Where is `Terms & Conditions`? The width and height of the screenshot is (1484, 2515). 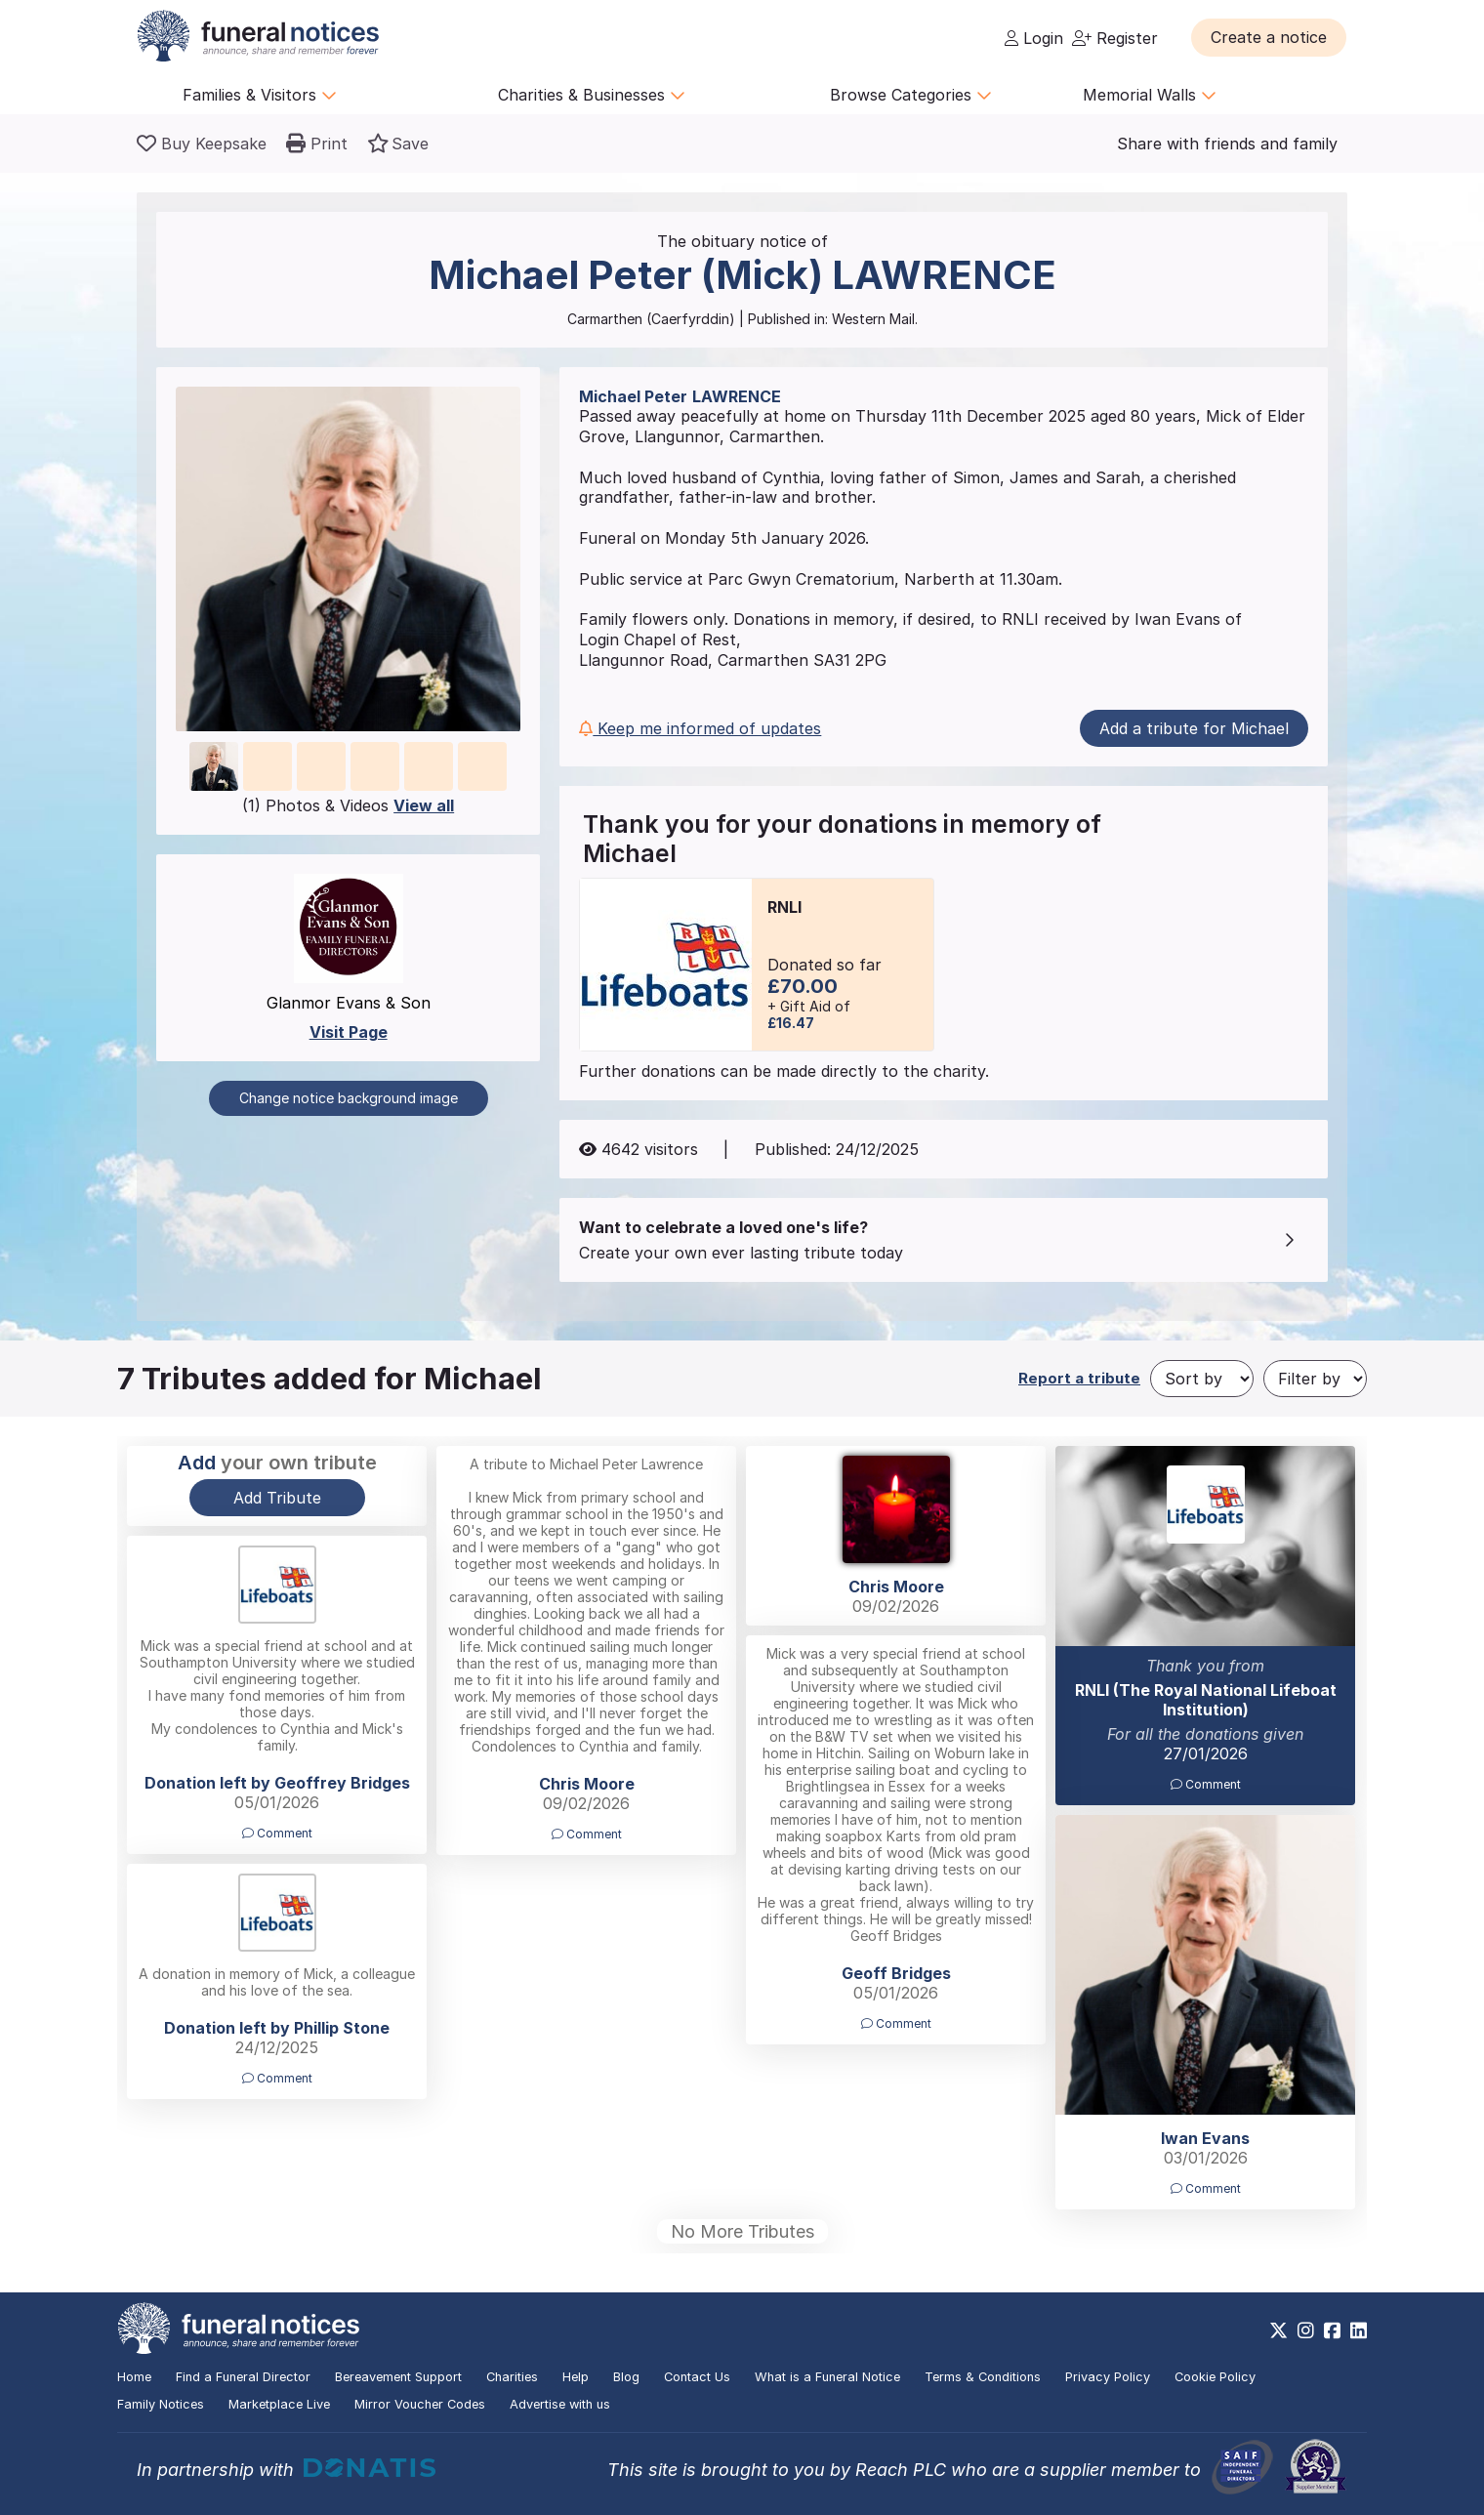 Terms & Conditions is located at coordinates (983, 2377).